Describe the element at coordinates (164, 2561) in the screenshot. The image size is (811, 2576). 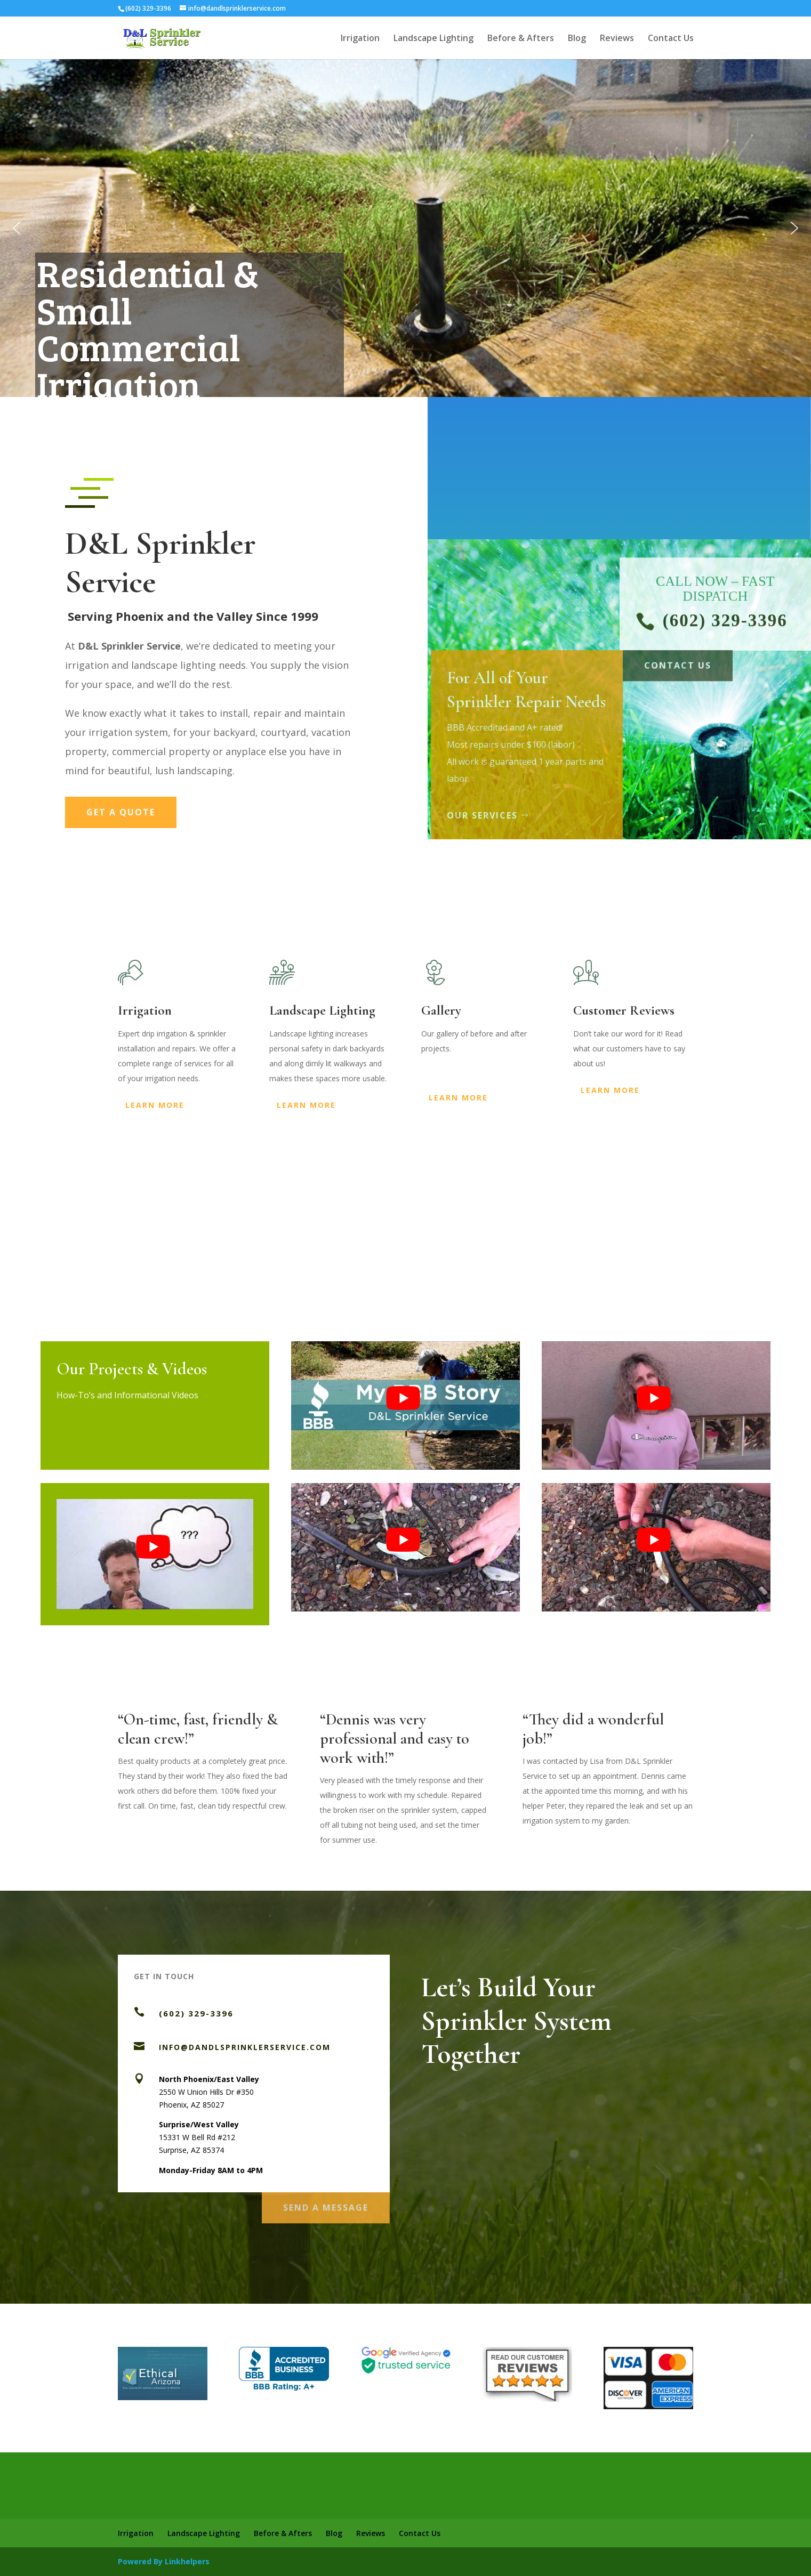
I see `Powered By Linkhelpers` at that location.